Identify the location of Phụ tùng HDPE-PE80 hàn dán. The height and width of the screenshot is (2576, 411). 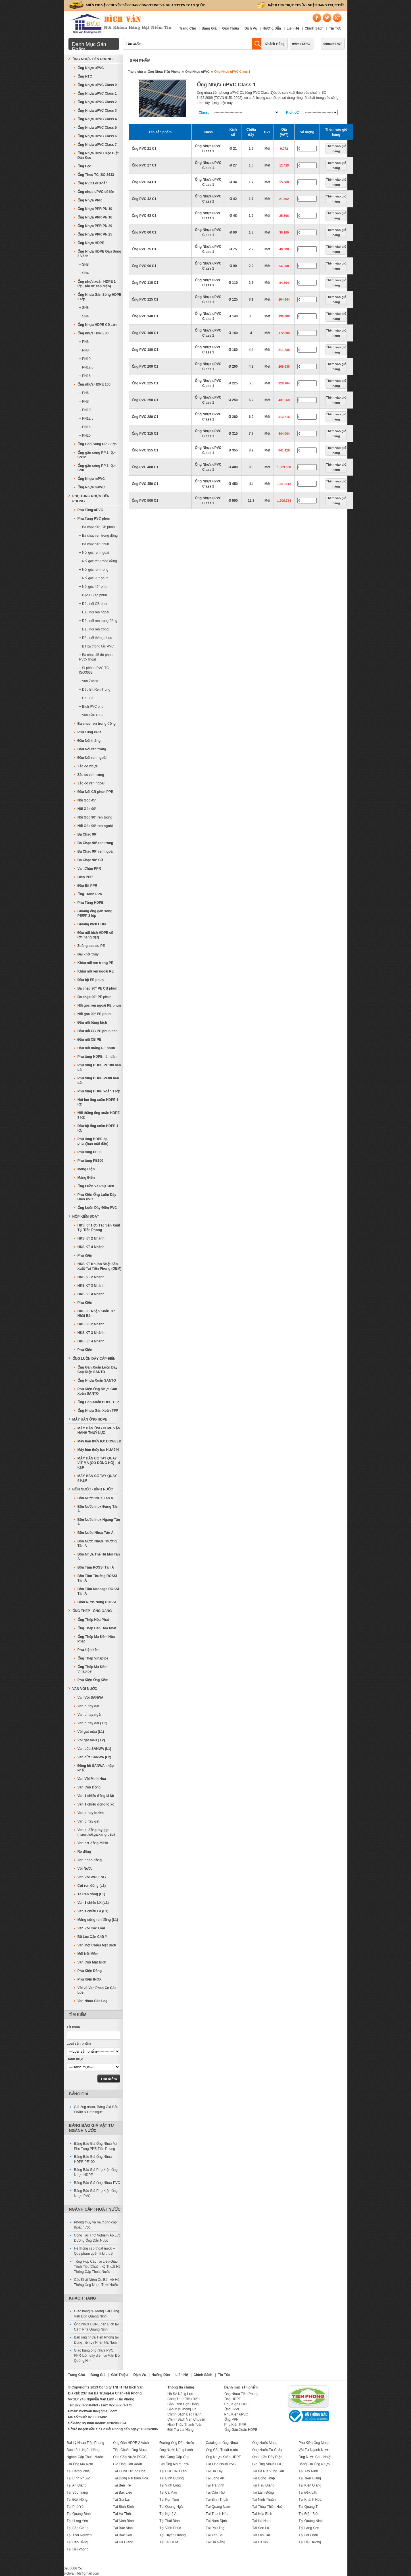
(98, 1080).